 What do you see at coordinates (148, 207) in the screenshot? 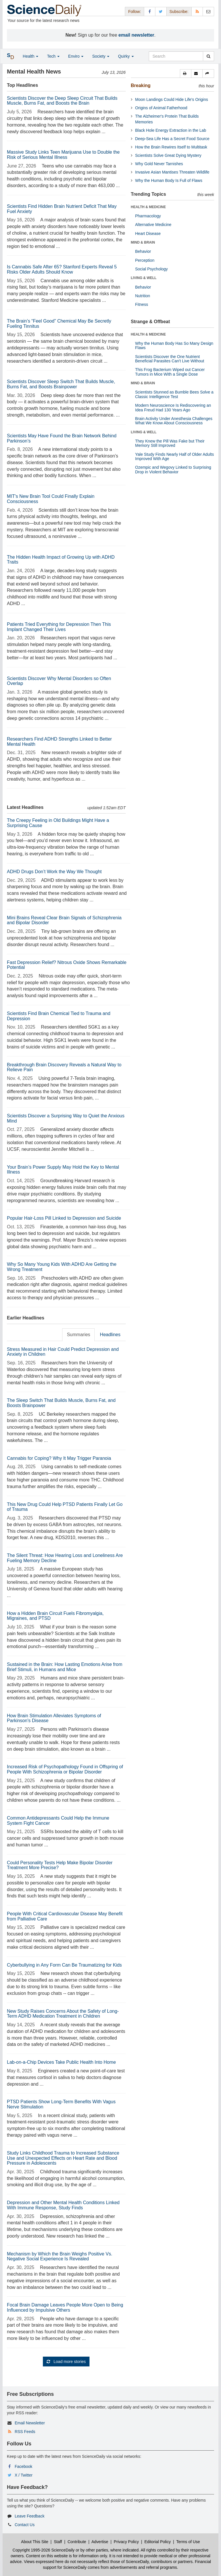
I see `HEALTH & MEDICINE` at bounding box center [148, 207].